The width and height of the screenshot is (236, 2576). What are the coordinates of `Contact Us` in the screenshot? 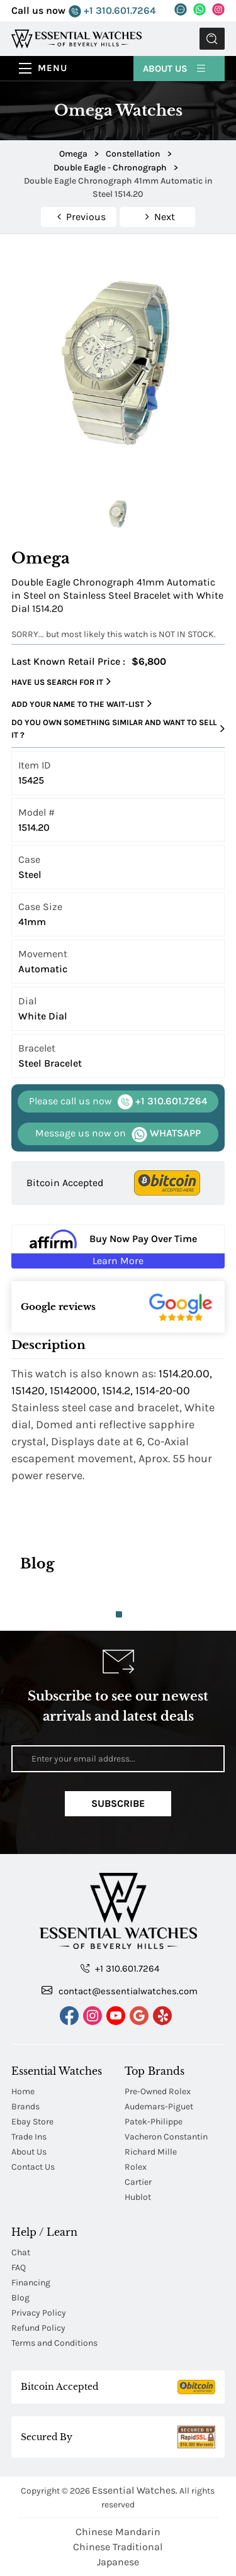 It's located at (33, 2167).